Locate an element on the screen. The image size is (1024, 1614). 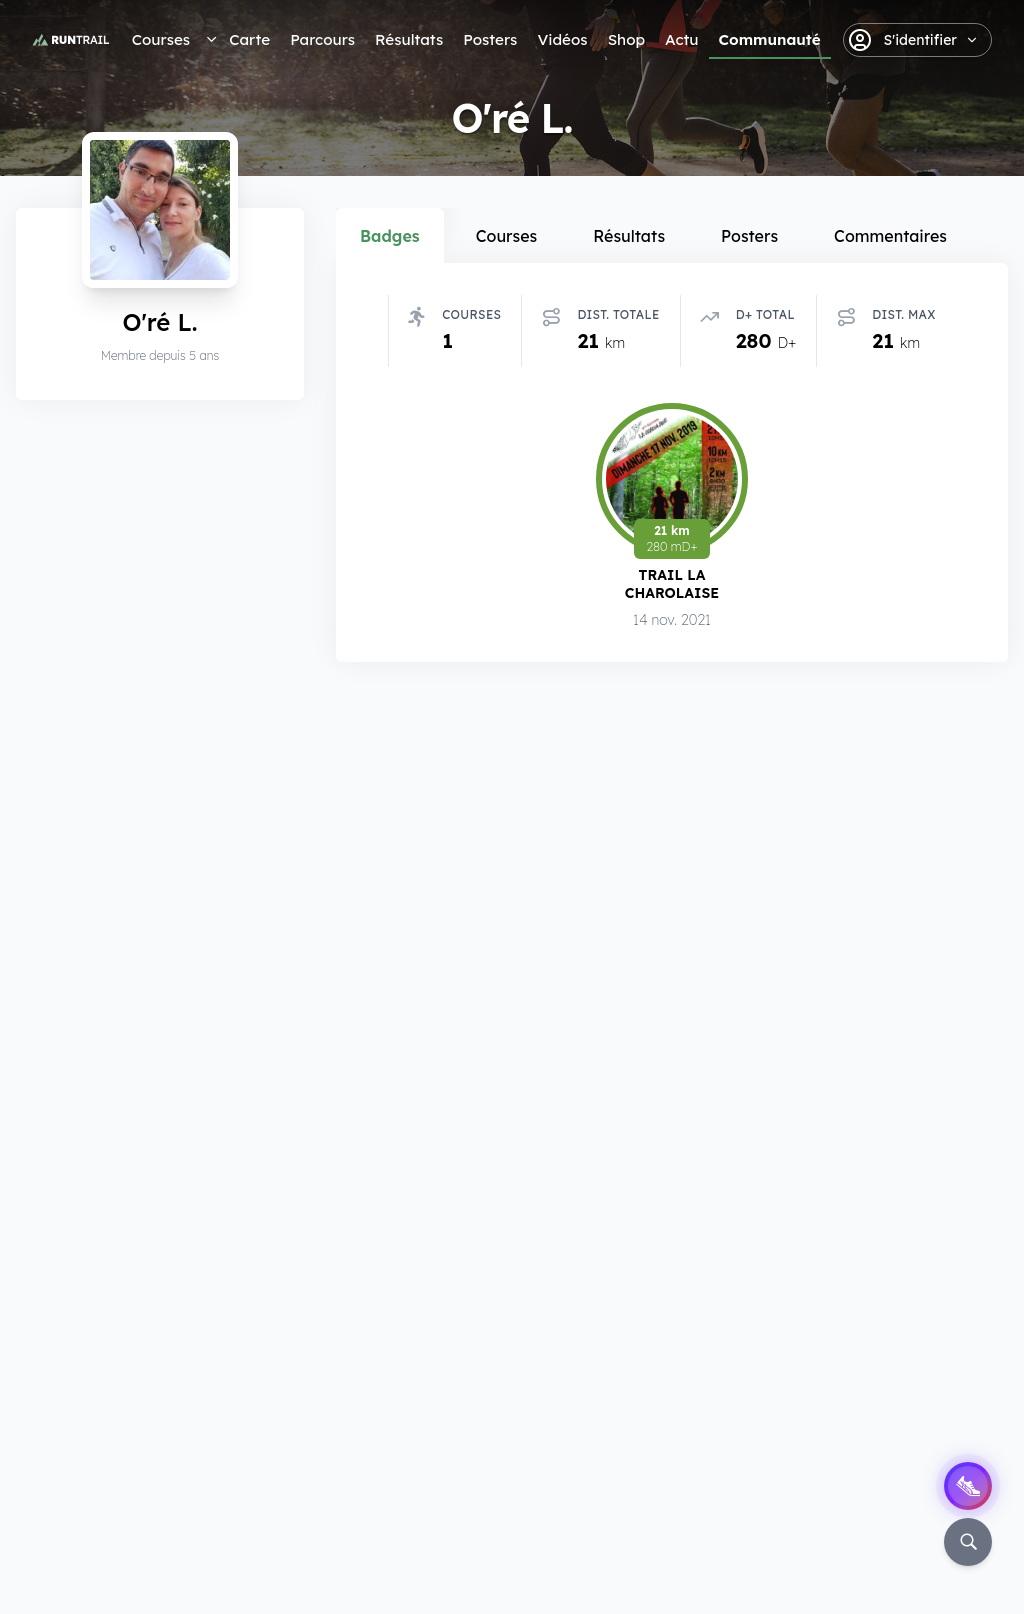
Actu is located at coordinates (681, 39).